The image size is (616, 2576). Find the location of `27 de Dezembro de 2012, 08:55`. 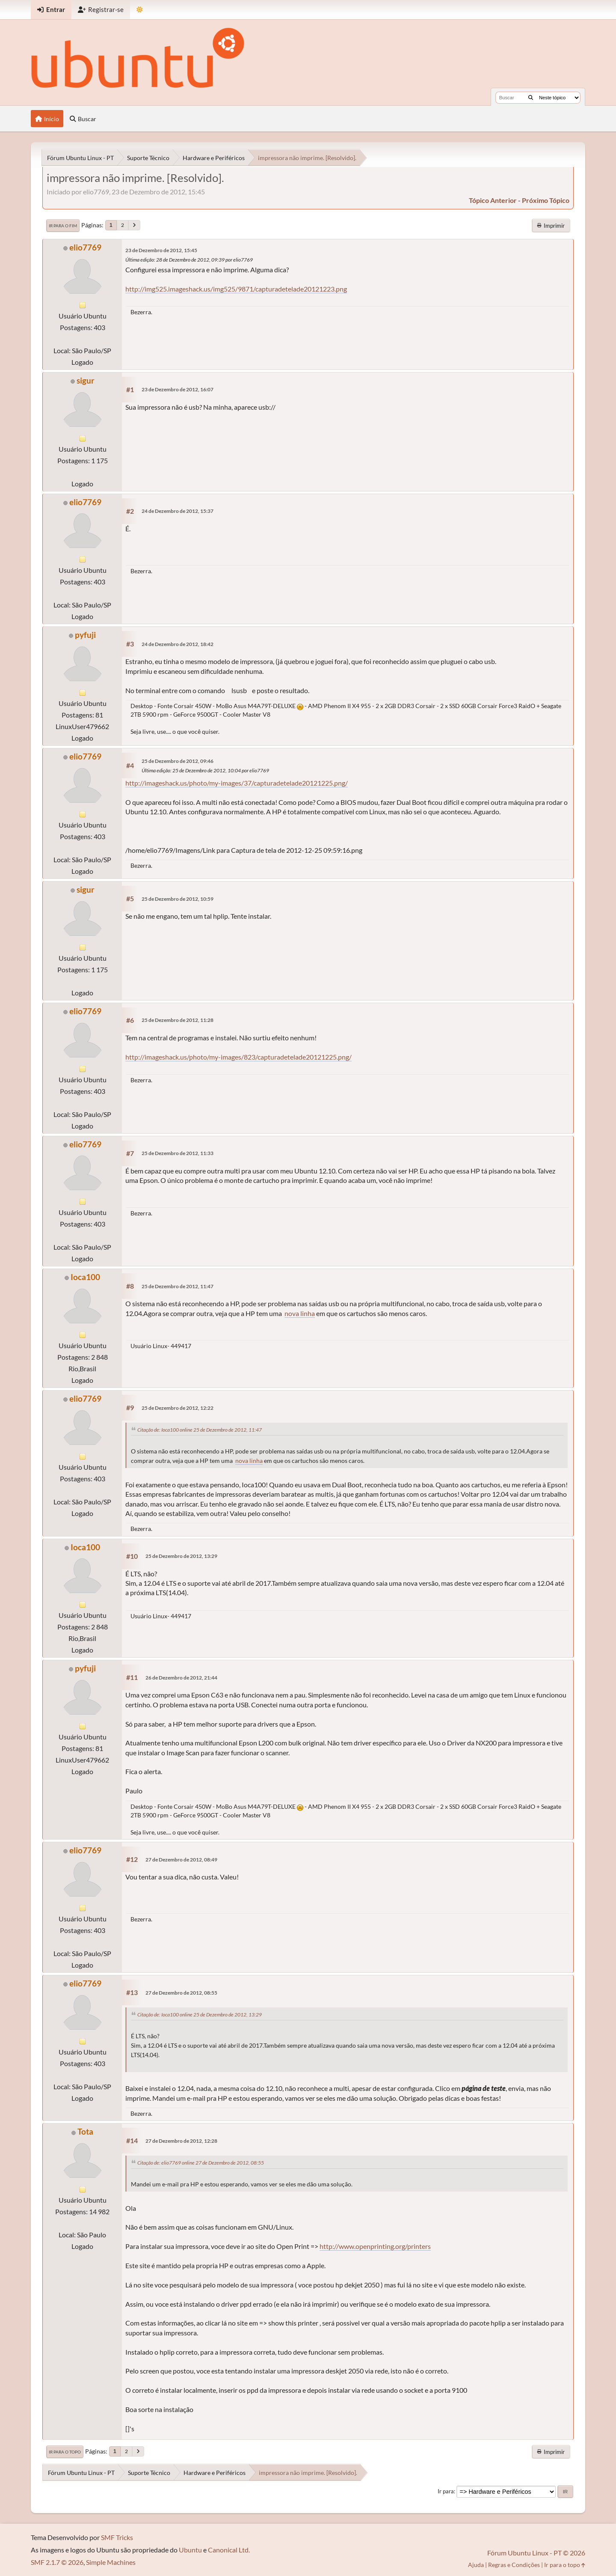

27 de Dezembro de 2012, 08:55 is located at coordinates (181, 1992).